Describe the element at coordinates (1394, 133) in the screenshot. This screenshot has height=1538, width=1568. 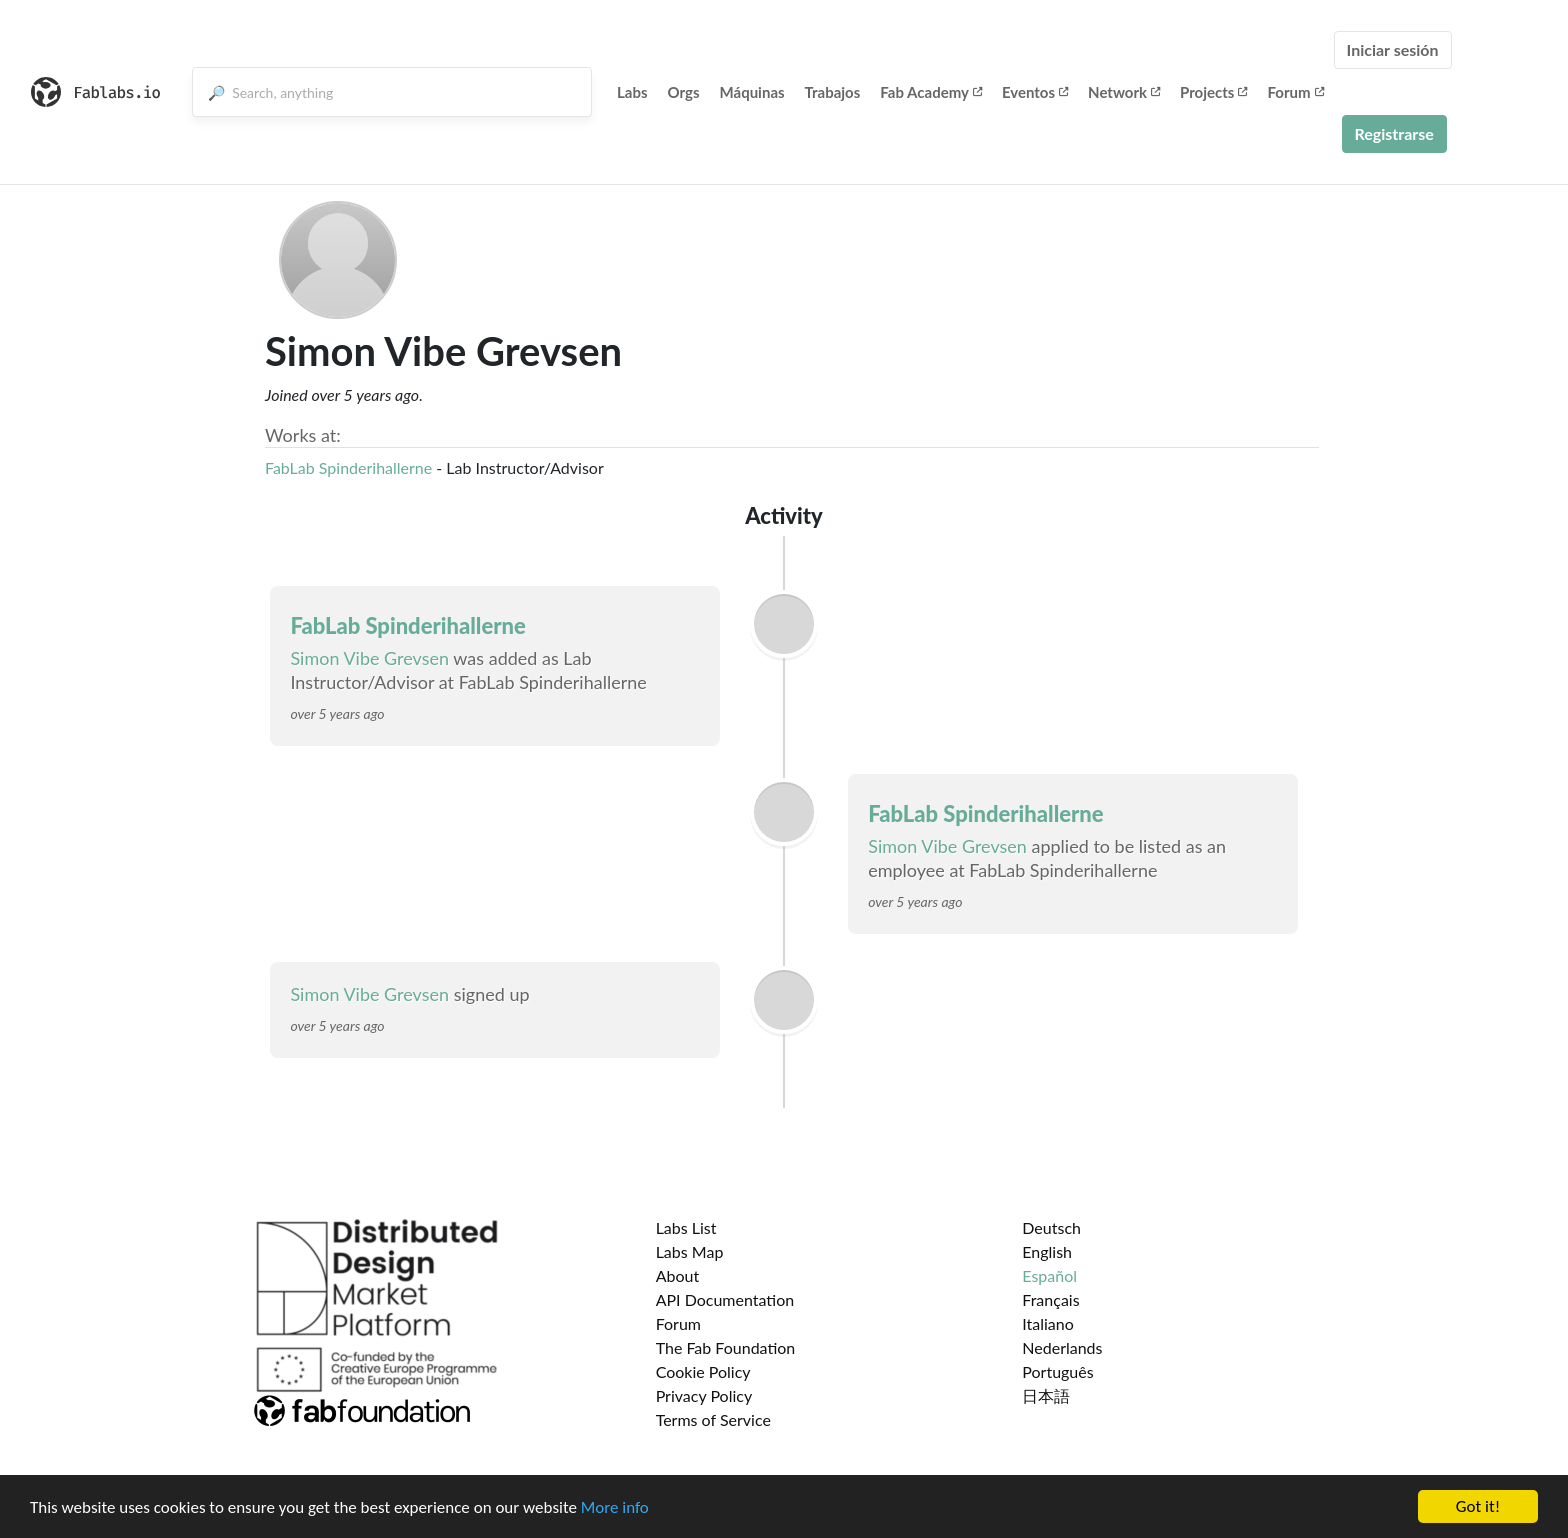
I see `Registrarse` at that location.